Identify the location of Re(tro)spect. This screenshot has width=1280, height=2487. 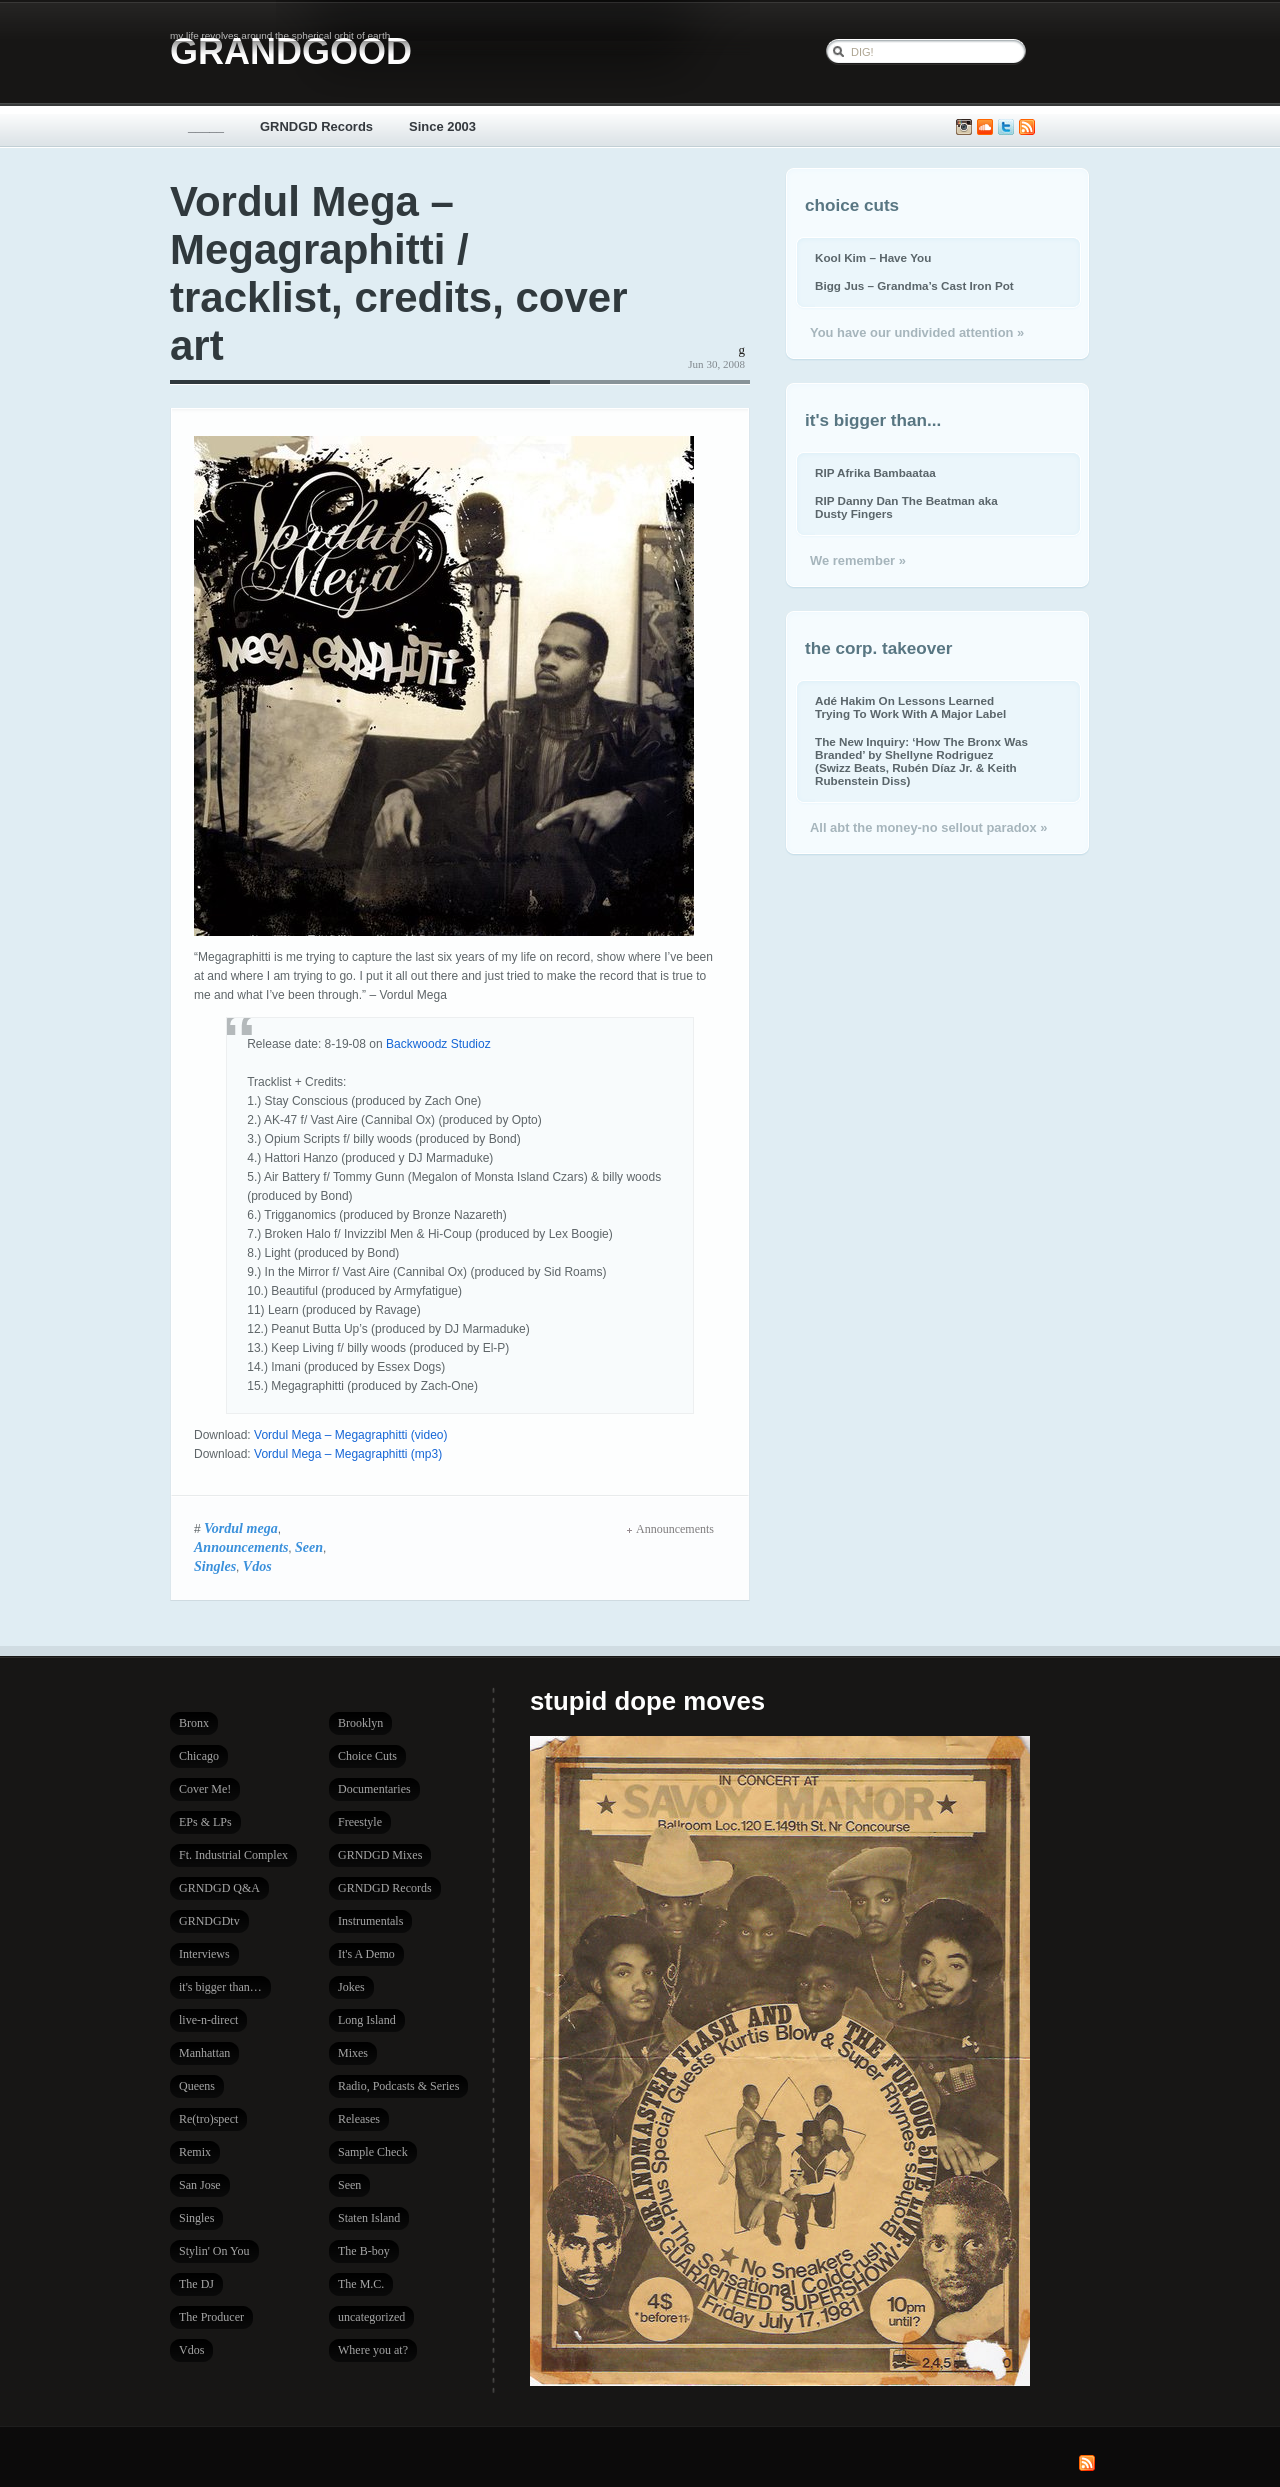
(208, 2119).